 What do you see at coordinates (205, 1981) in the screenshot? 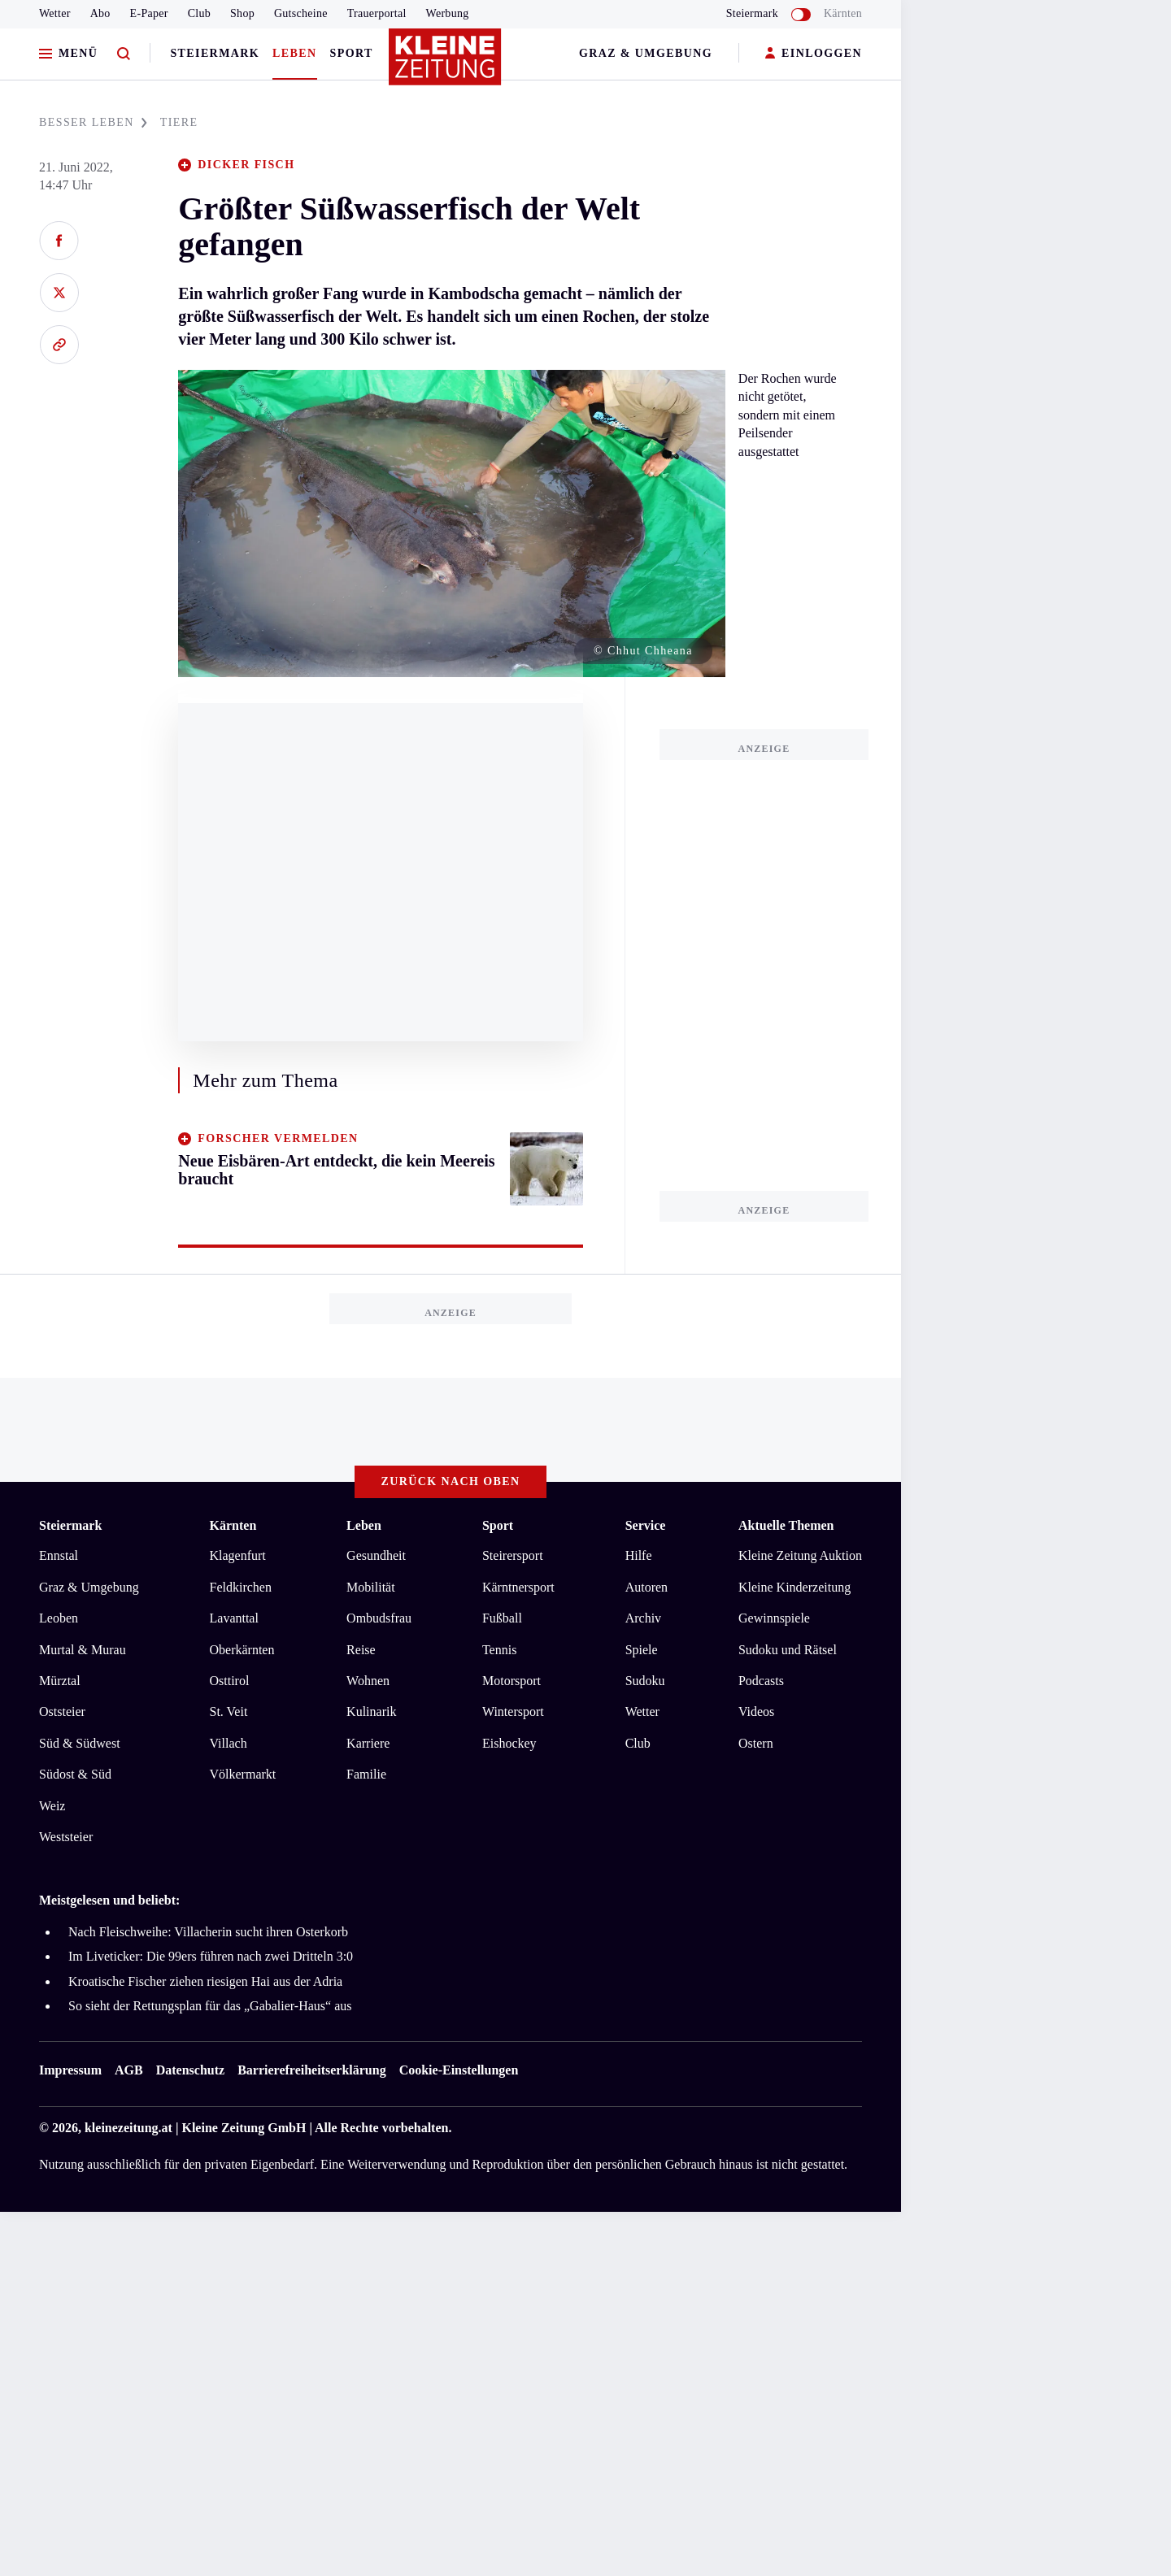
I see `Kroatische Fischer ziehen riesigen Hai aus der Adria` at bounding box center [205, 1981].